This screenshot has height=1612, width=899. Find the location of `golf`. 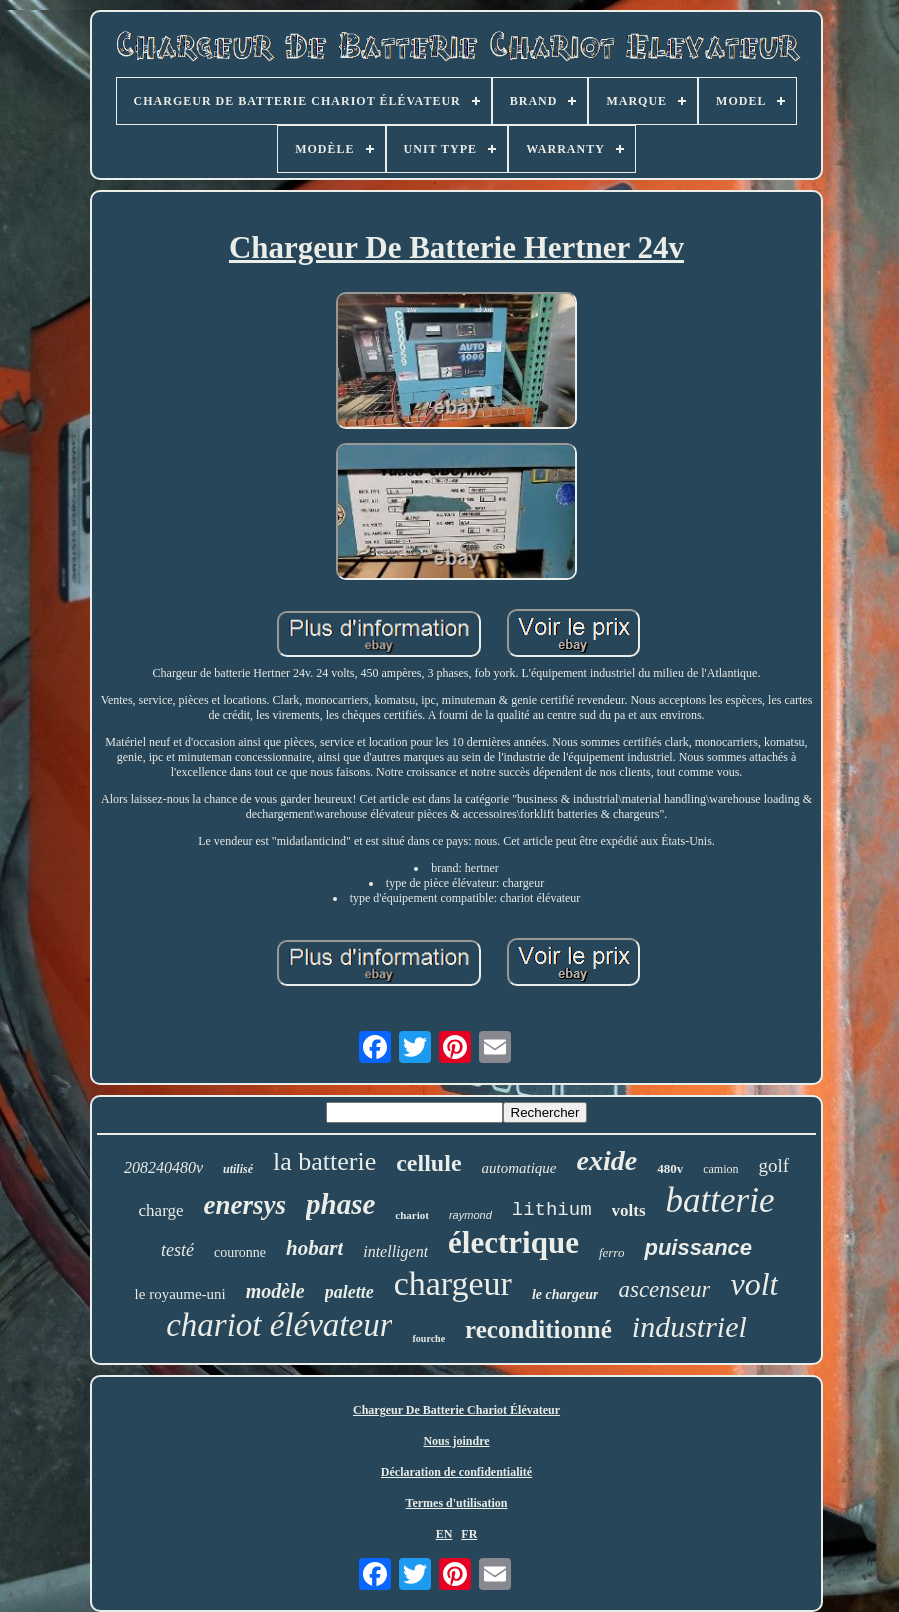

golf is located at coordinates (774, 1165).